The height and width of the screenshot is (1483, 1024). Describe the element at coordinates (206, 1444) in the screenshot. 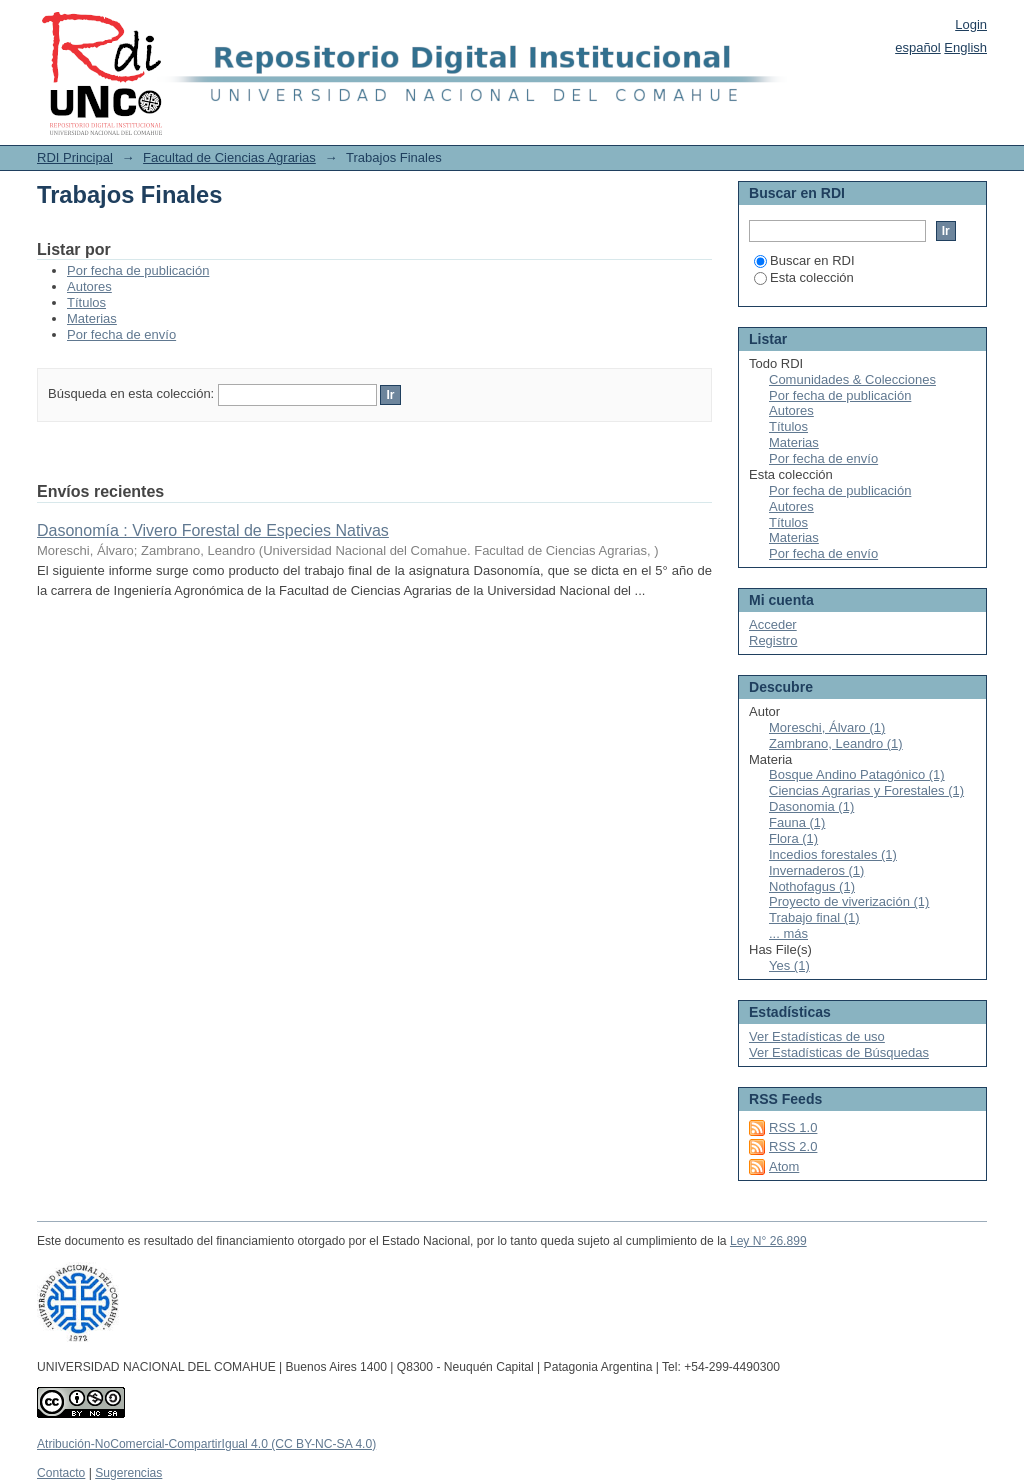

I see `Atribución-NoComercial-CompartirIgual 4.0 (CC BY-NC-SA 4.0)` at that location.